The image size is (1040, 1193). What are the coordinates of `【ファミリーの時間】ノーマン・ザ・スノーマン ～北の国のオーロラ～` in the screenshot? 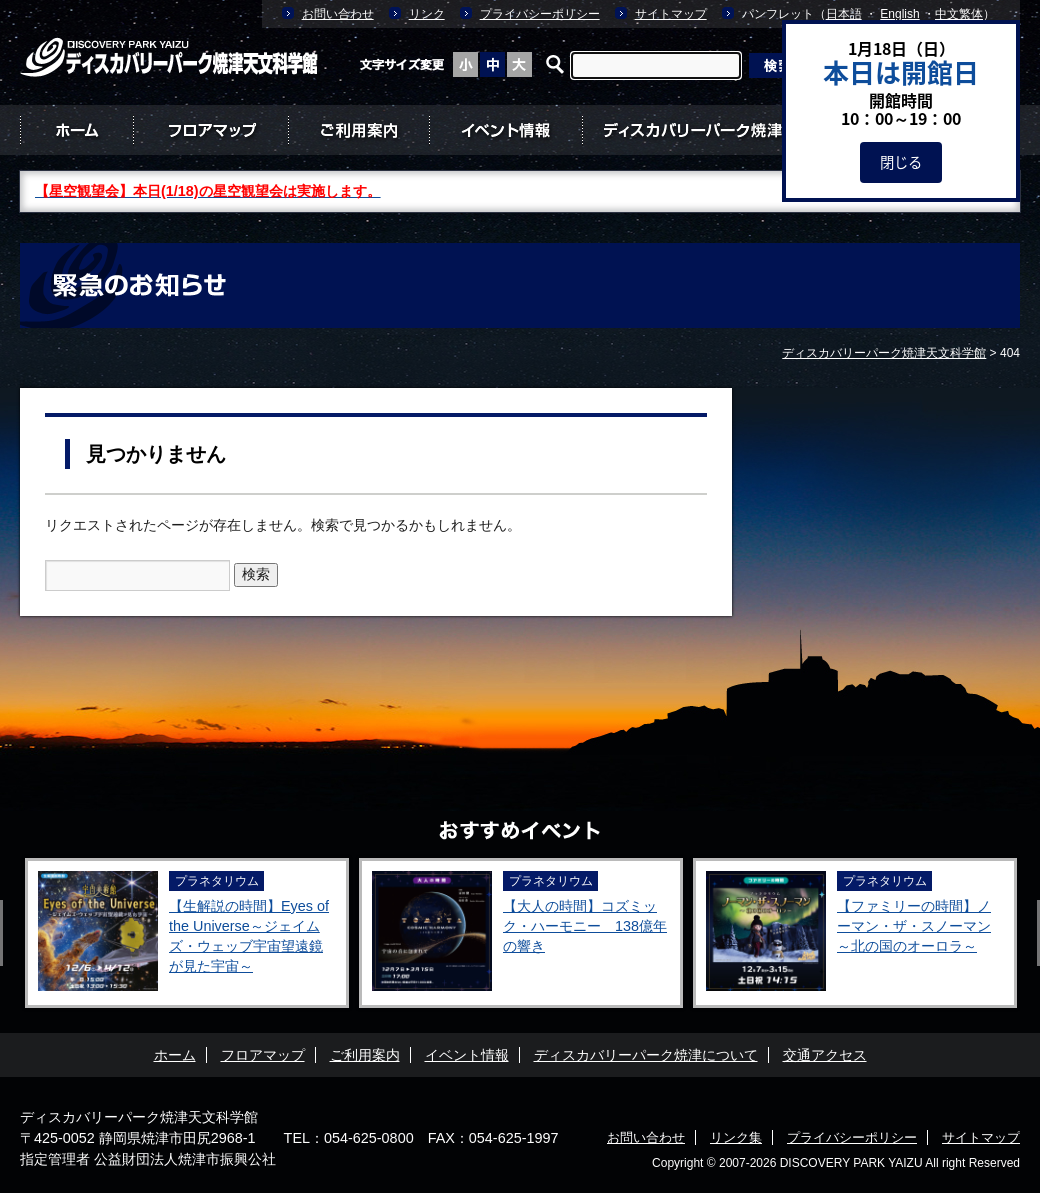 It's located at (914, 926).